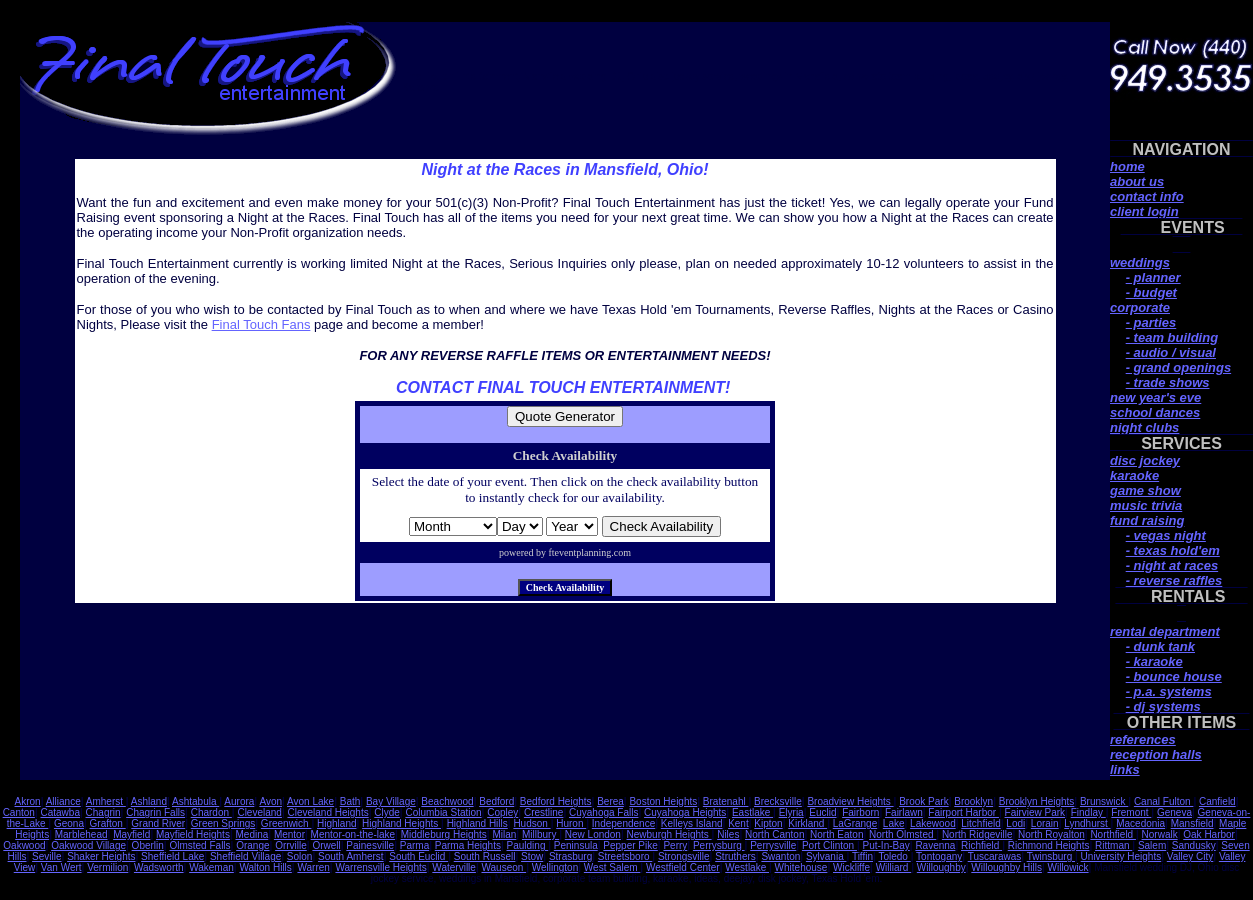 The width and height of the screenshot is (1253, 900). I want to click on Willoughby Hills, so click(1006, 867).